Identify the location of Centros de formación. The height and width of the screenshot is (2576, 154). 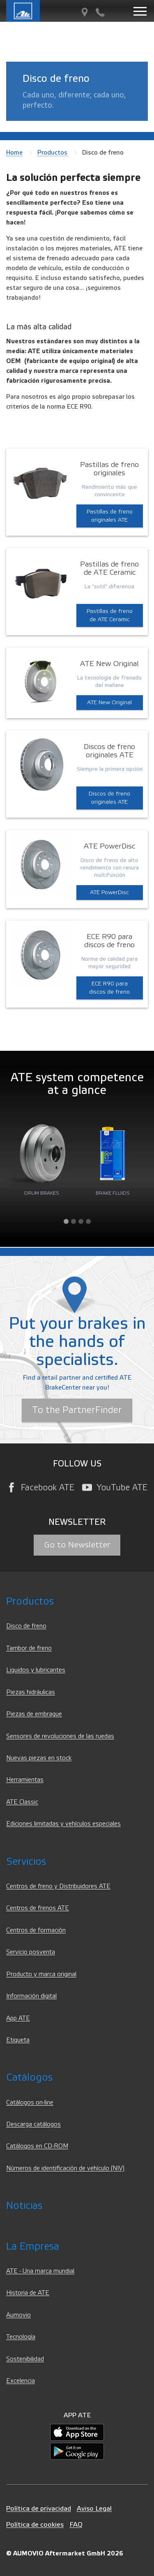
(36, 1930).